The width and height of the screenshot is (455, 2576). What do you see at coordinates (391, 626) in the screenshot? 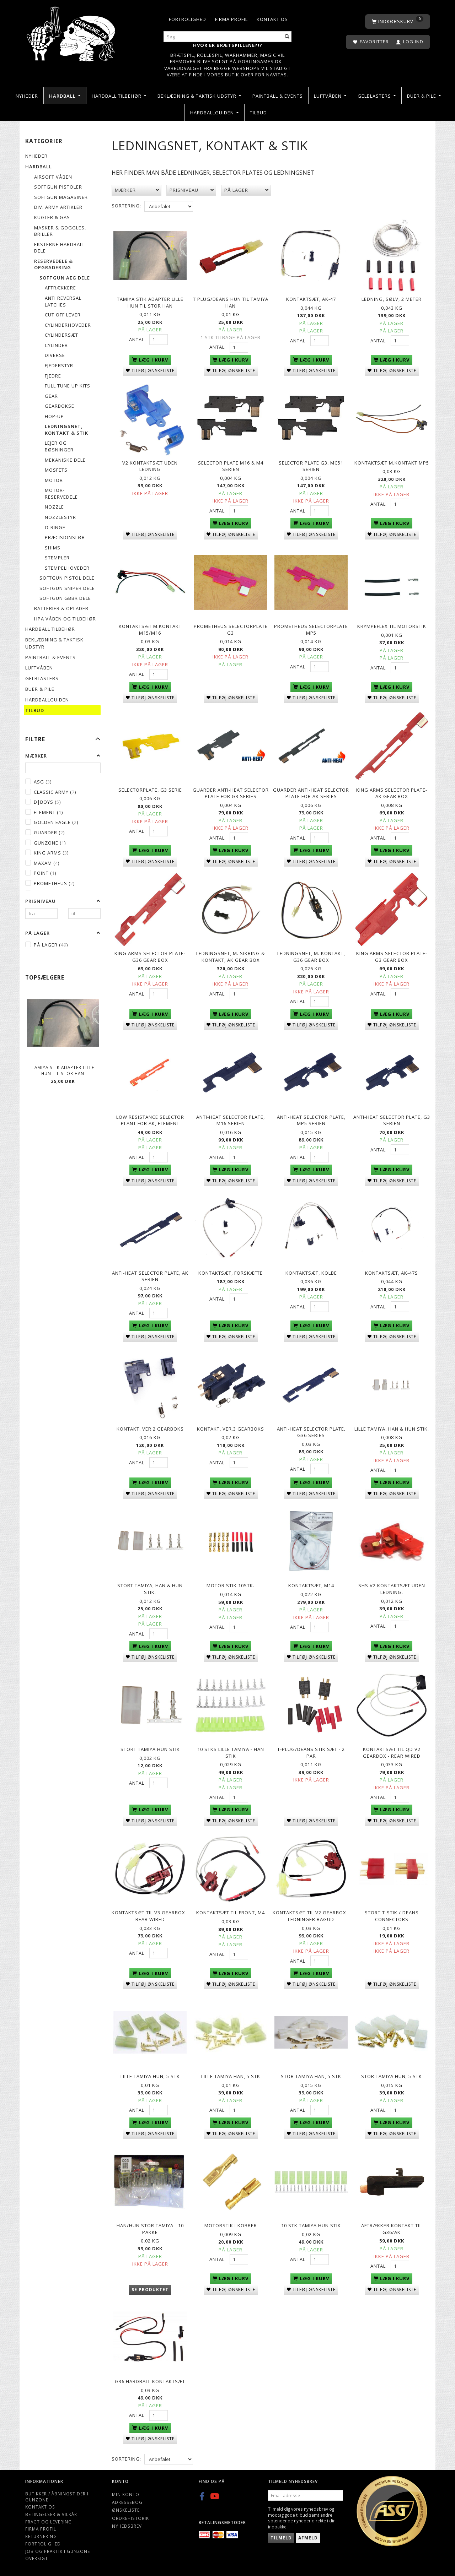
I see `Krympeflex til motorstik` at bounding box center [391, 626].